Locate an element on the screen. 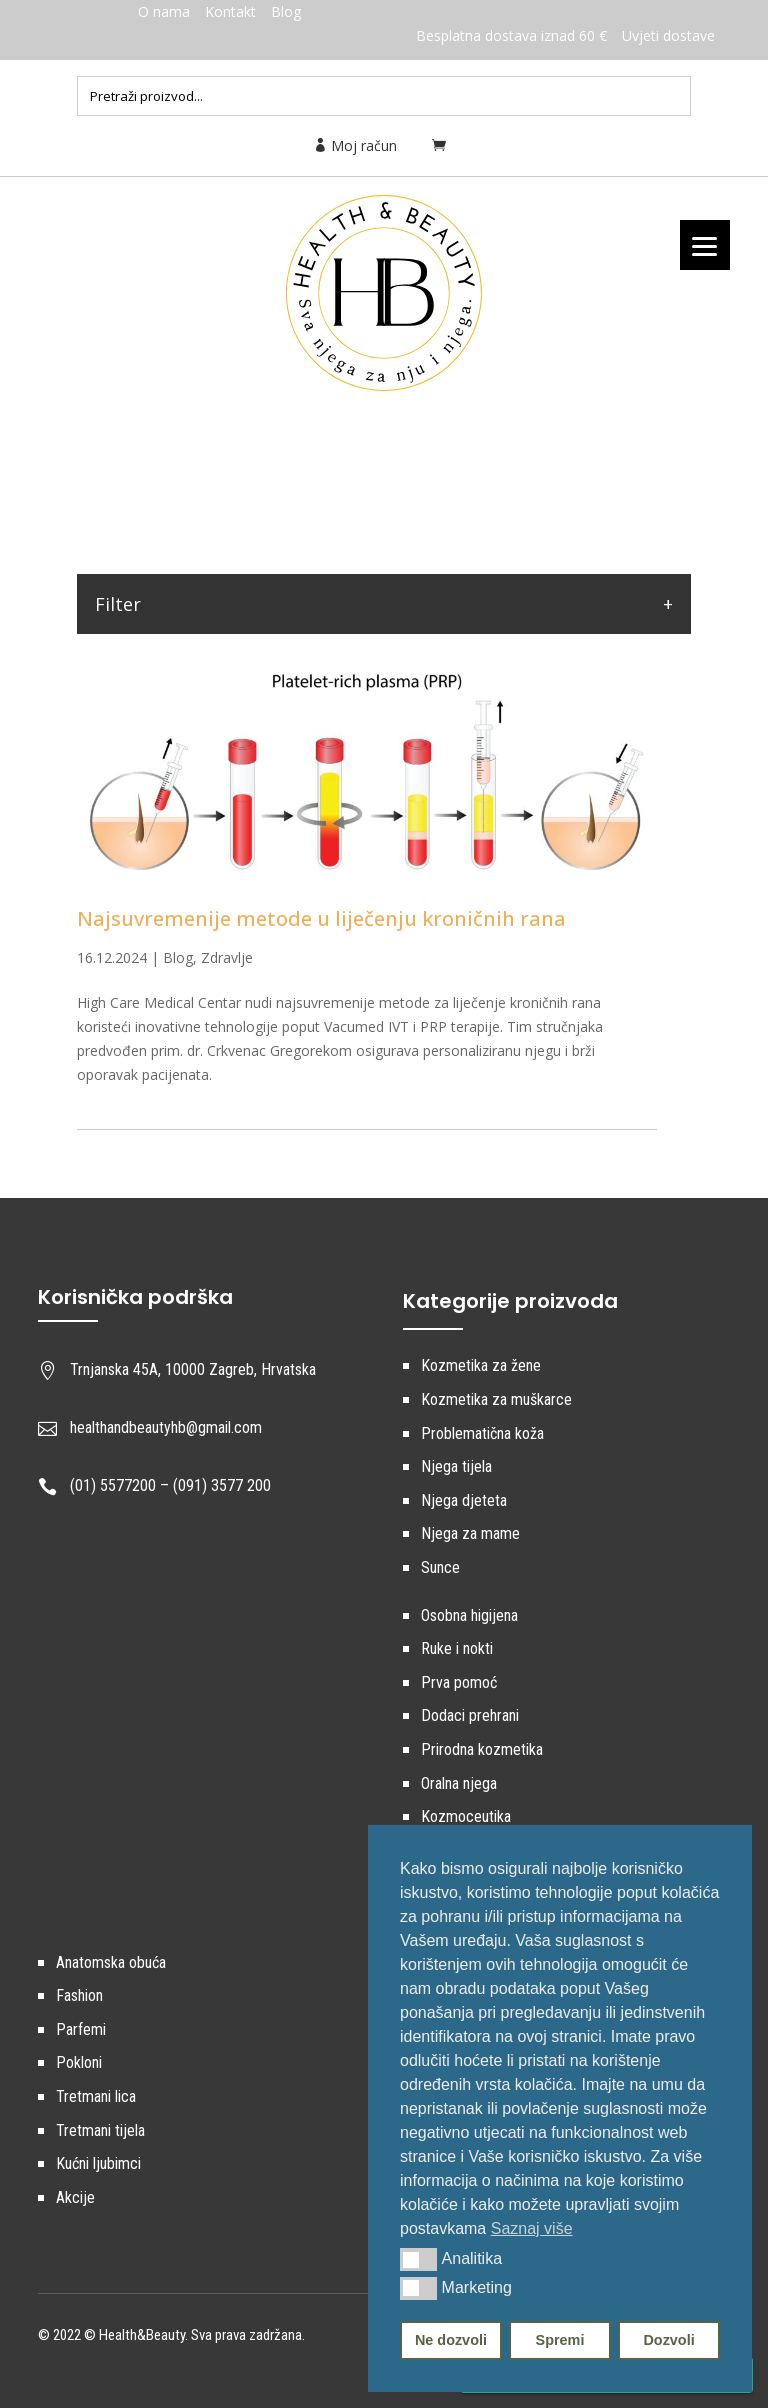 The height and width of the screenshot is (2408, 768). O nama is located at coordinates (164, 11).